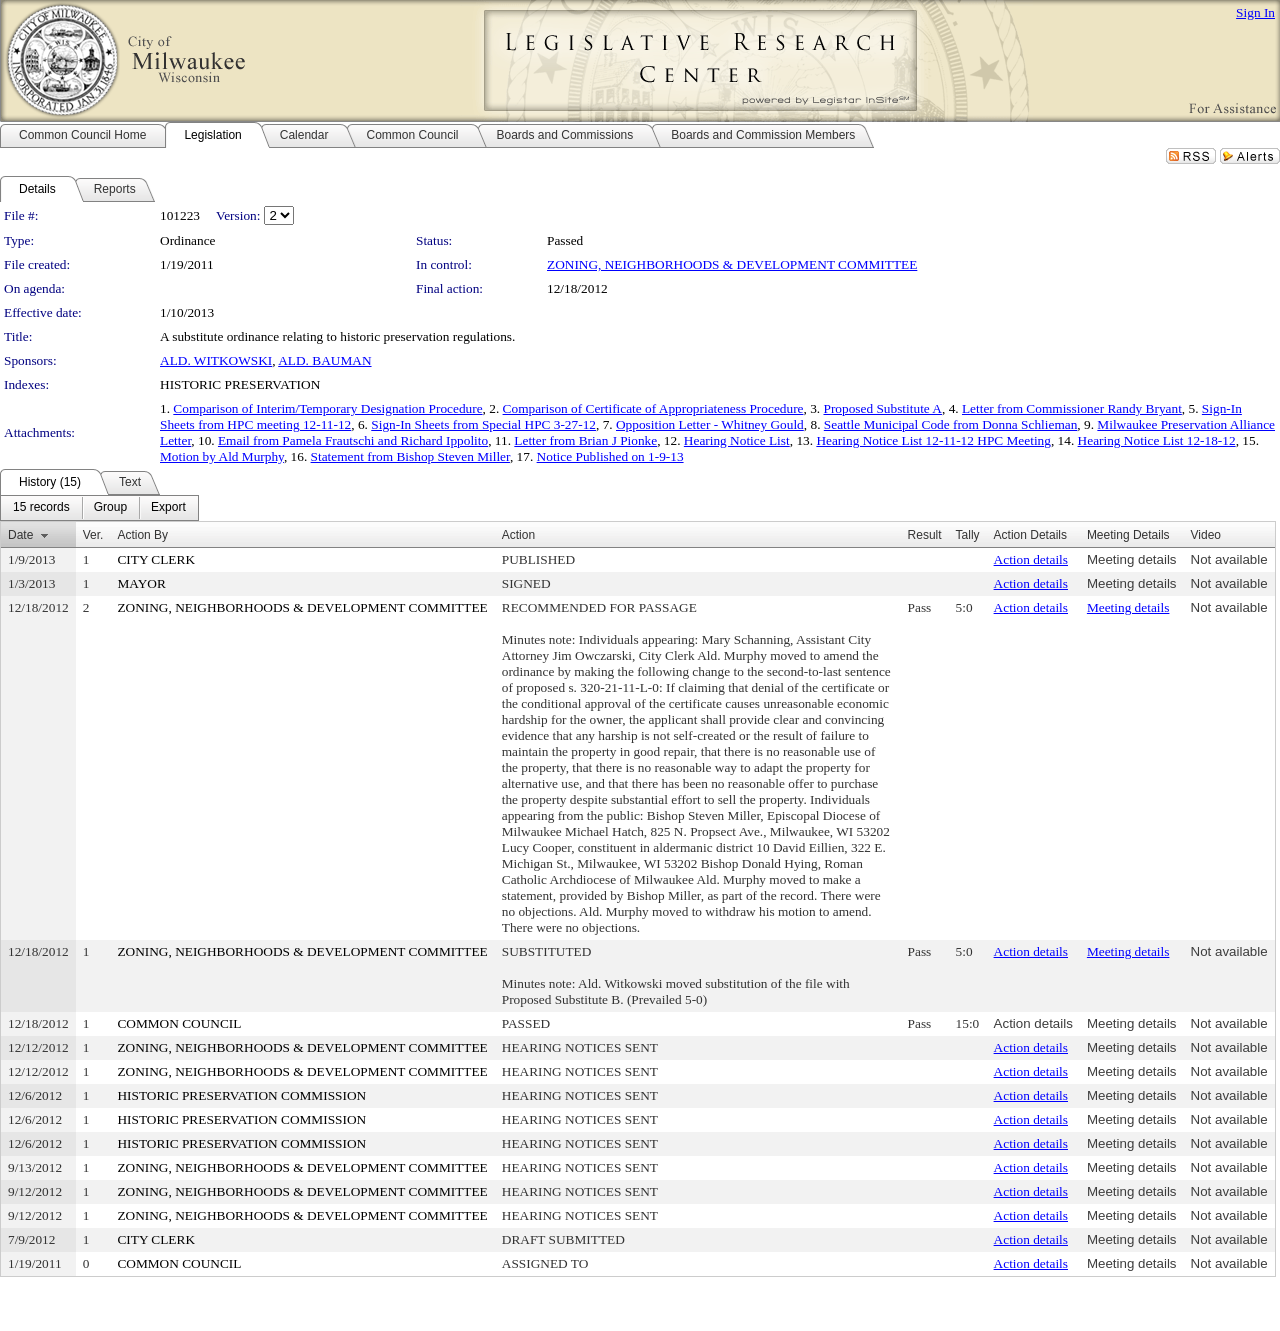  What do you see at coordinates (142, 535) in the screenshot?
I see `Action By` at bounding box center [142, 535].